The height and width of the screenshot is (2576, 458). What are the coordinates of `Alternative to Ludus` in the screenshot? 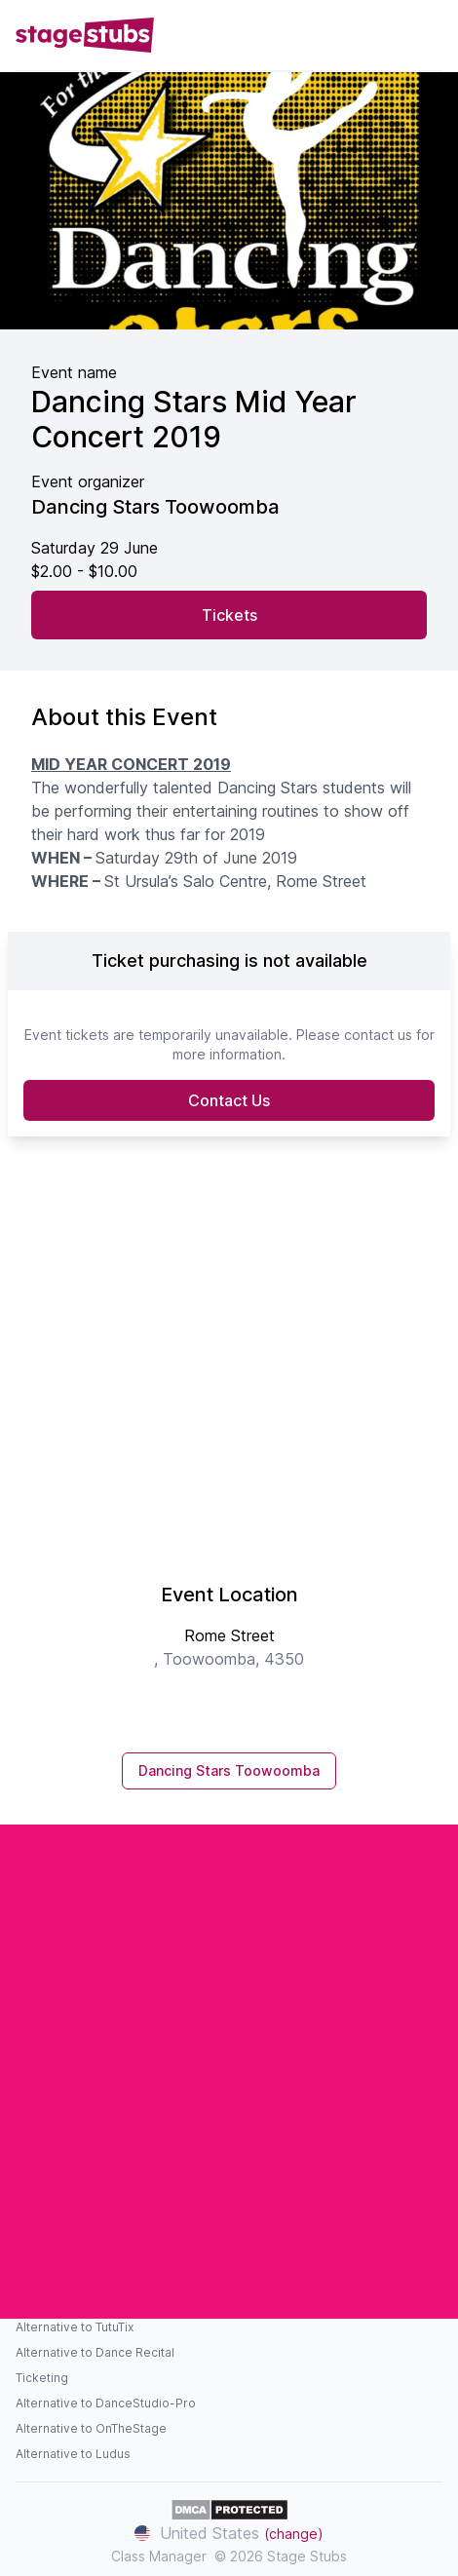 It's located at (73, 2453).